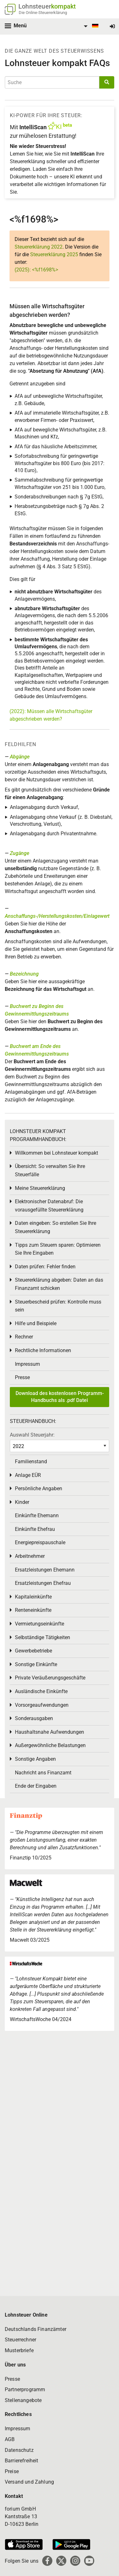 The width and height of the screenshot is (119, 2576). I want to click on Sonstige Einkünfte, so click(36, 1664).